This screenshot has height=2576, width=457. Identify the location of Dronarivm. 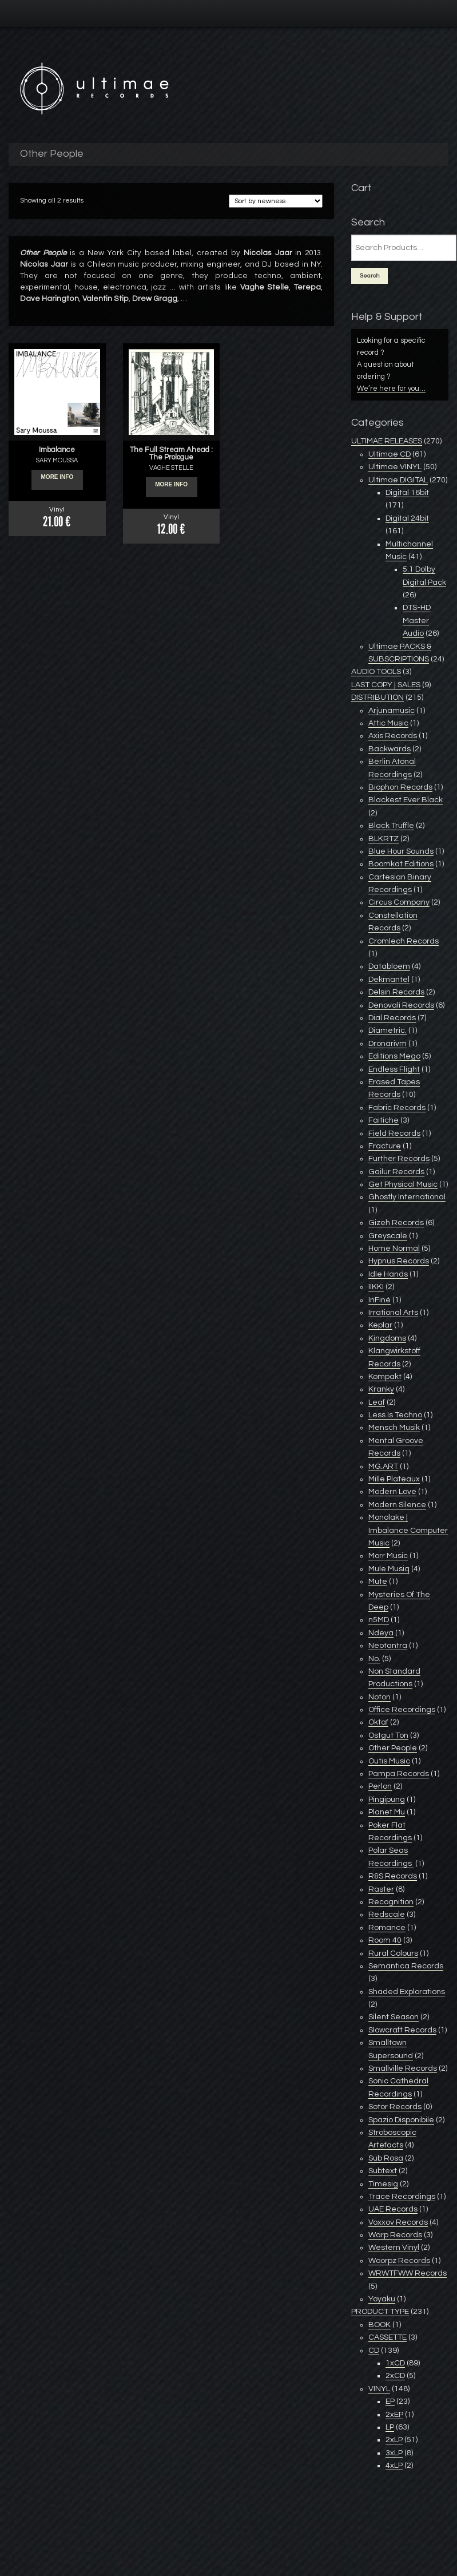
(387, 1044).